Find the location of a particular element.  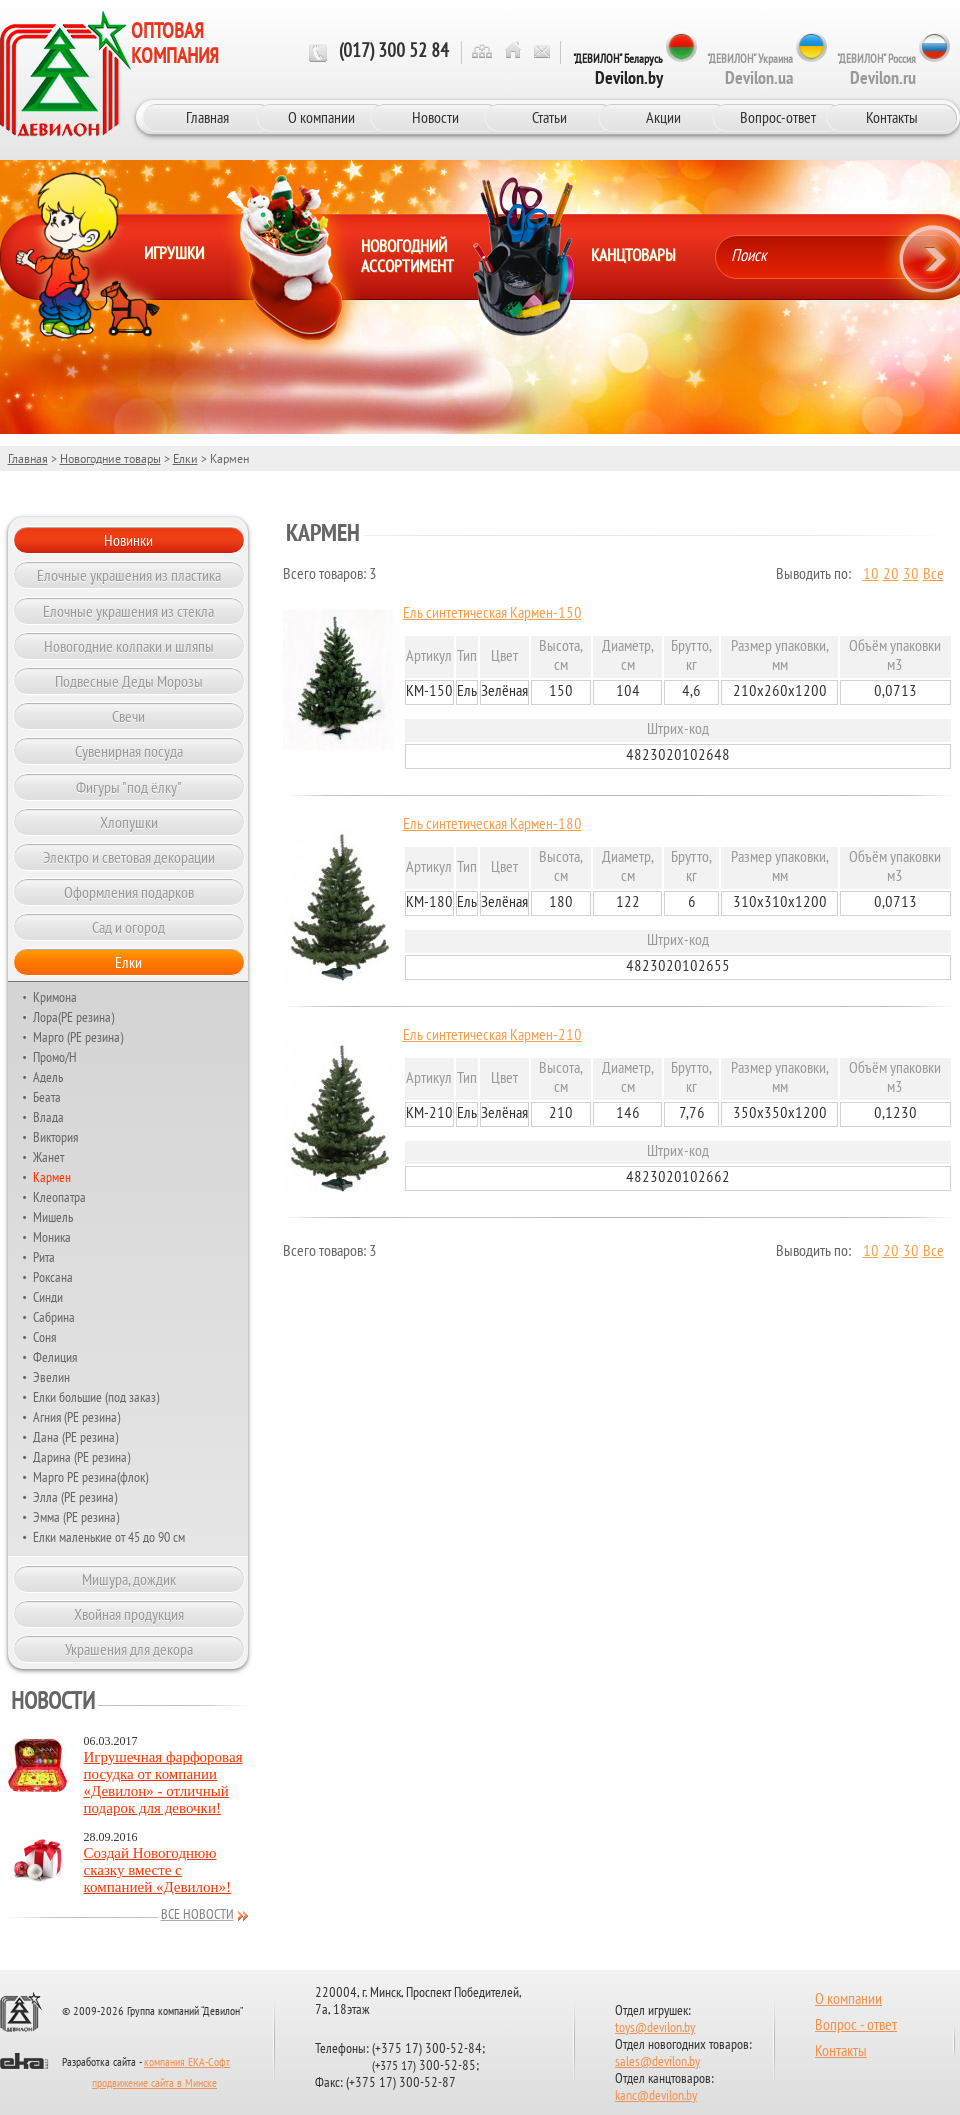

Елки маленькие от 45 до 90 см is located at coordinates (109, 1537).